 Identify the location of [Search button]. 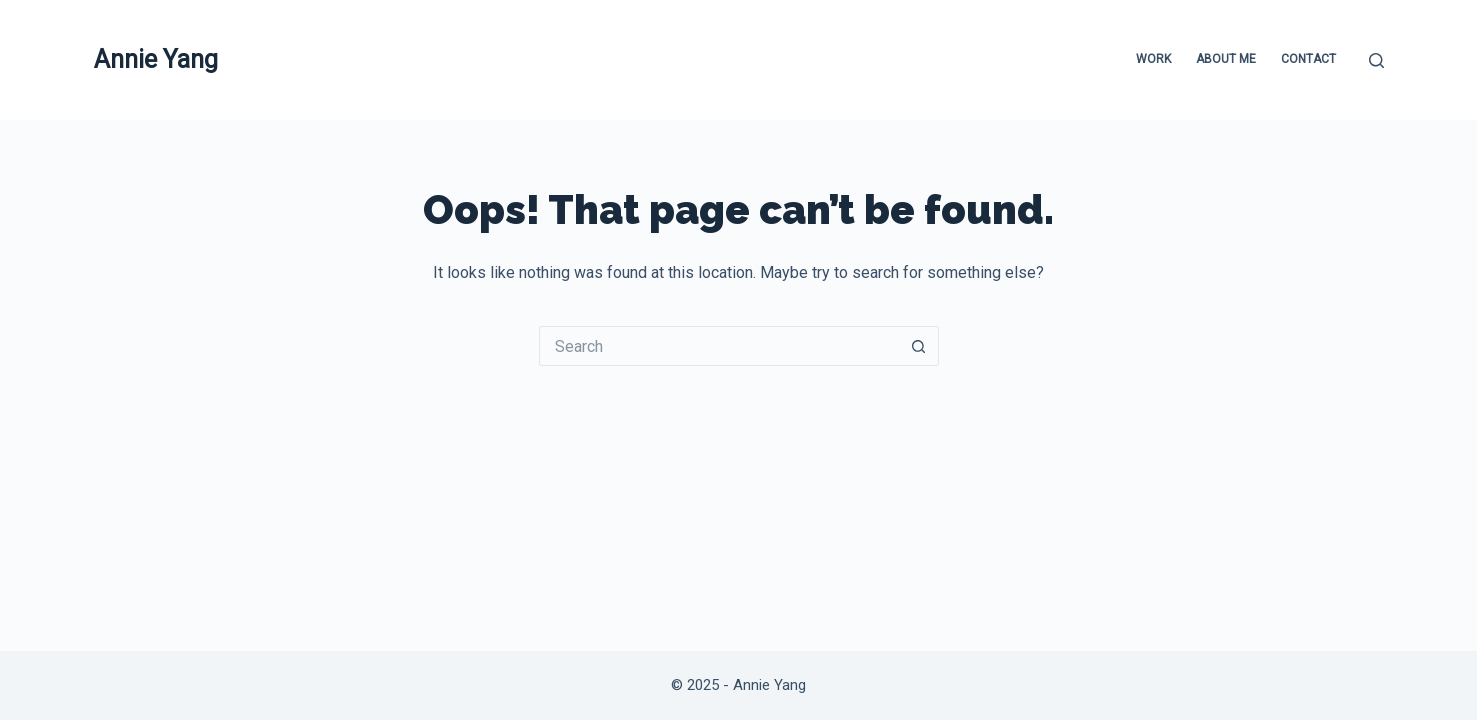
(919, 346).